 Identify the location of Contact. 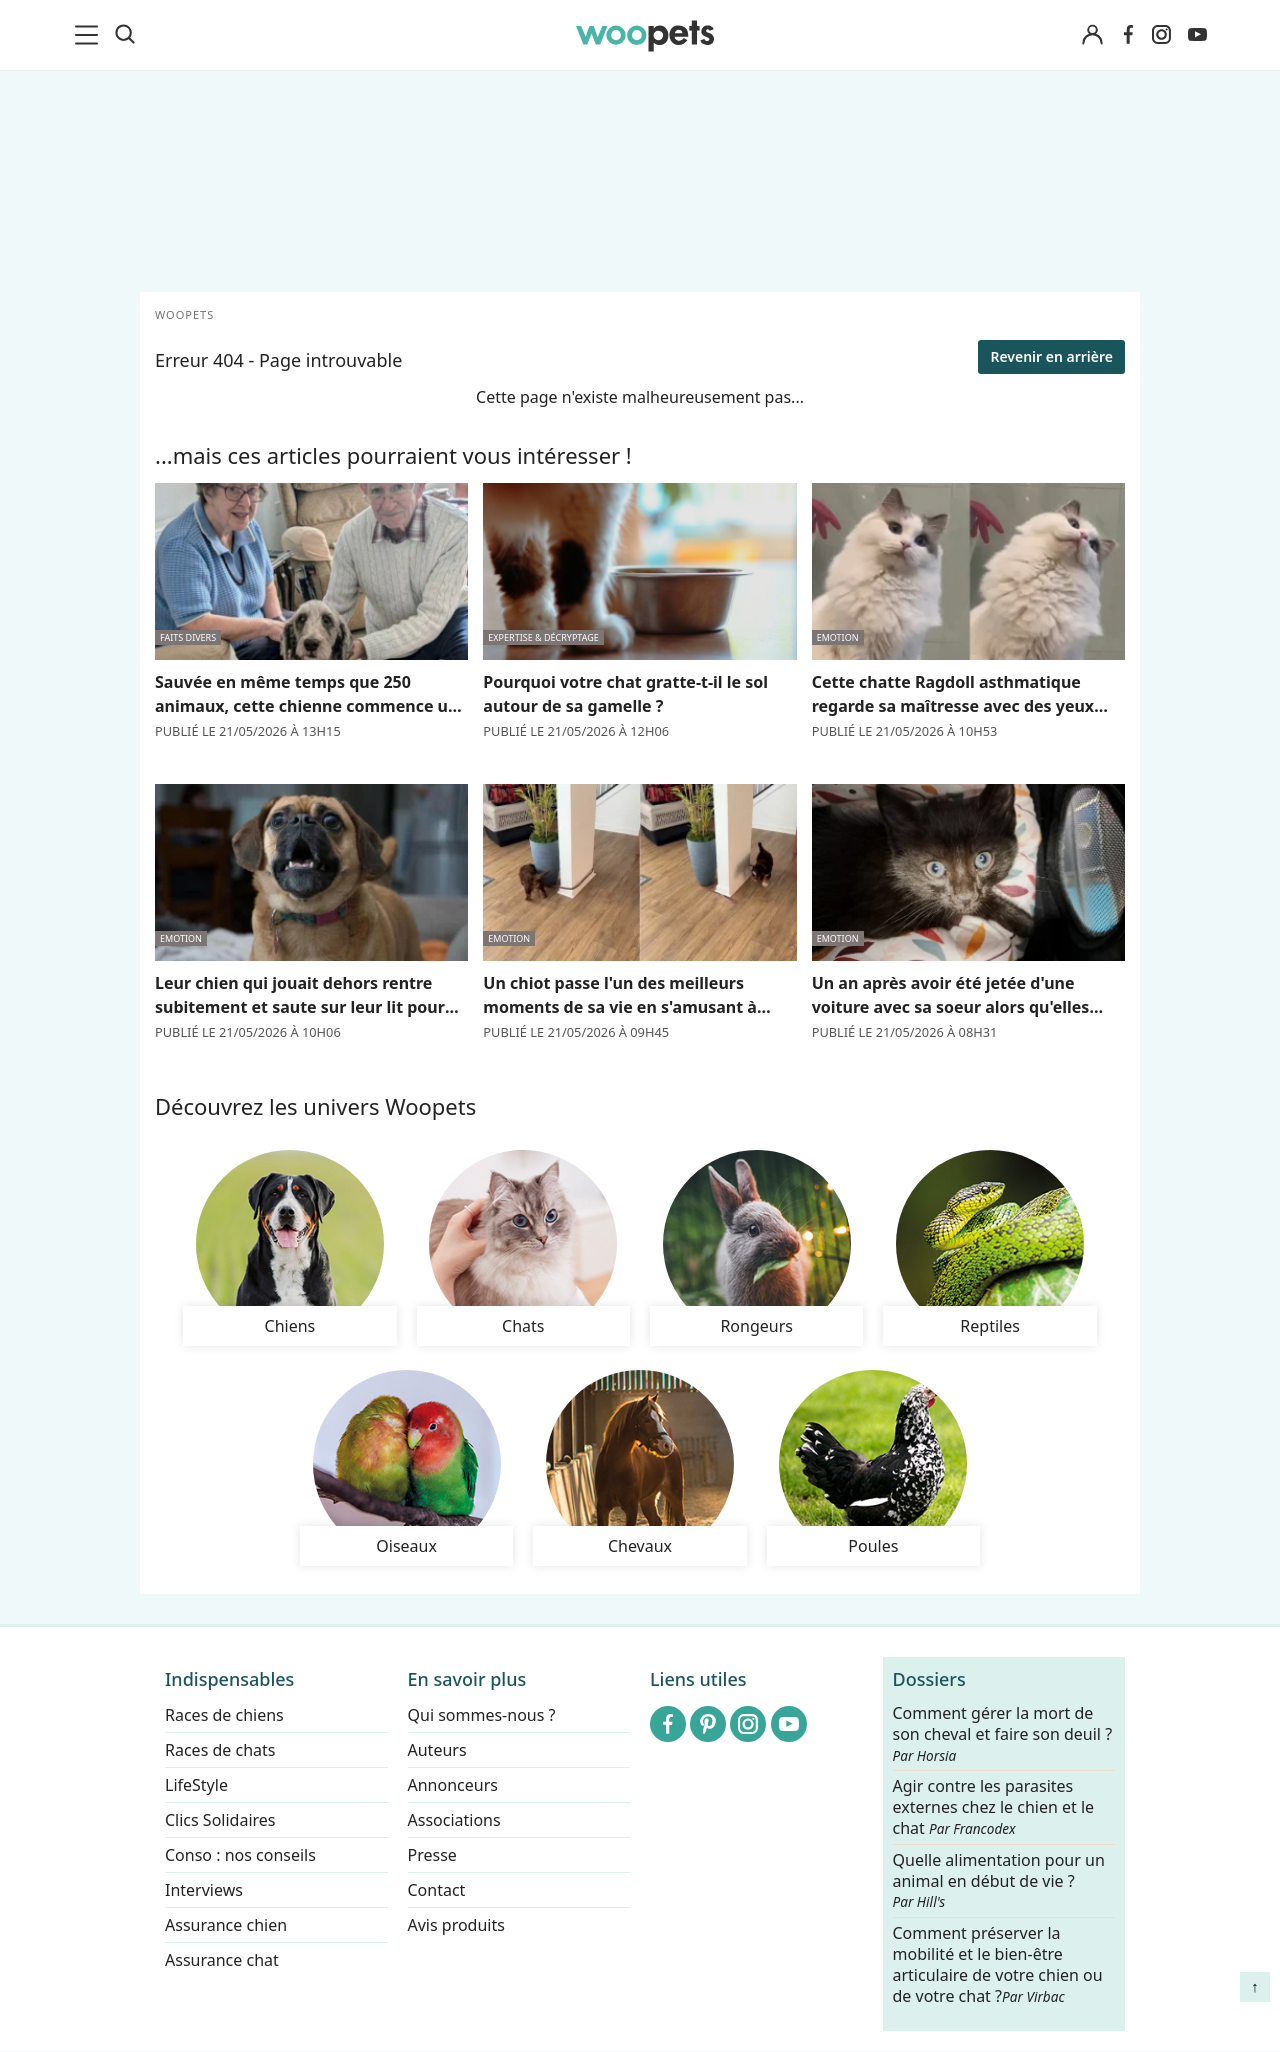
(437, 1890).